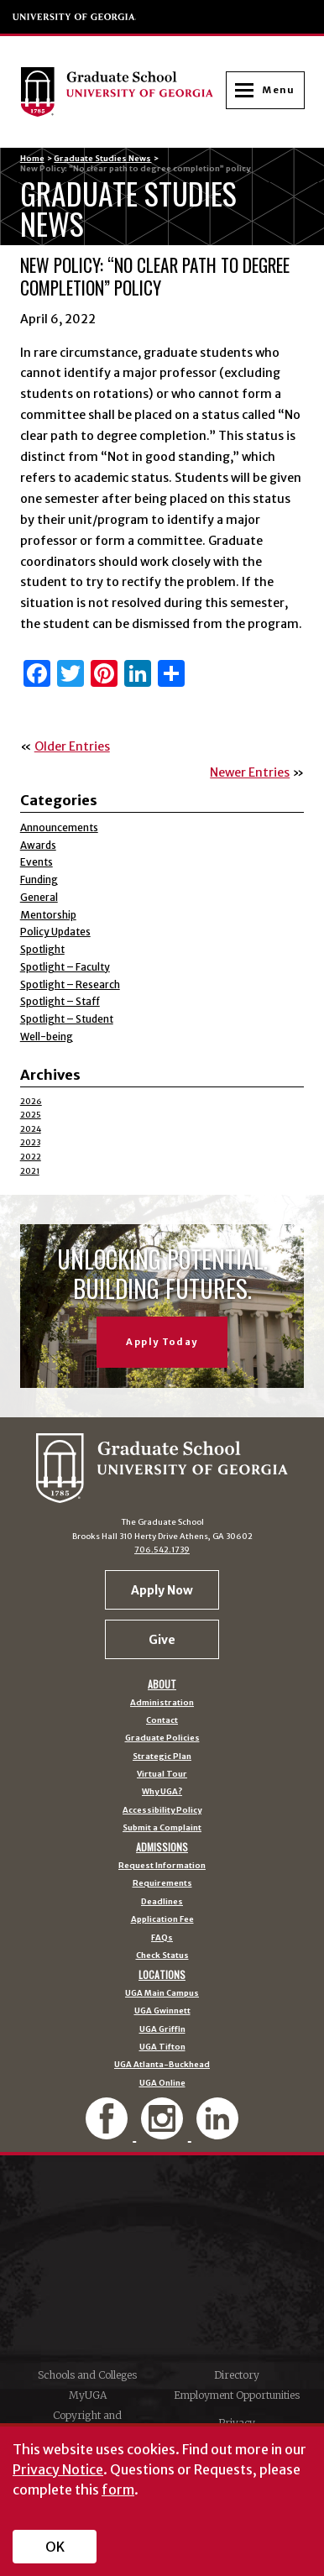  I want to click on Newer Entries, so click(250, 772).